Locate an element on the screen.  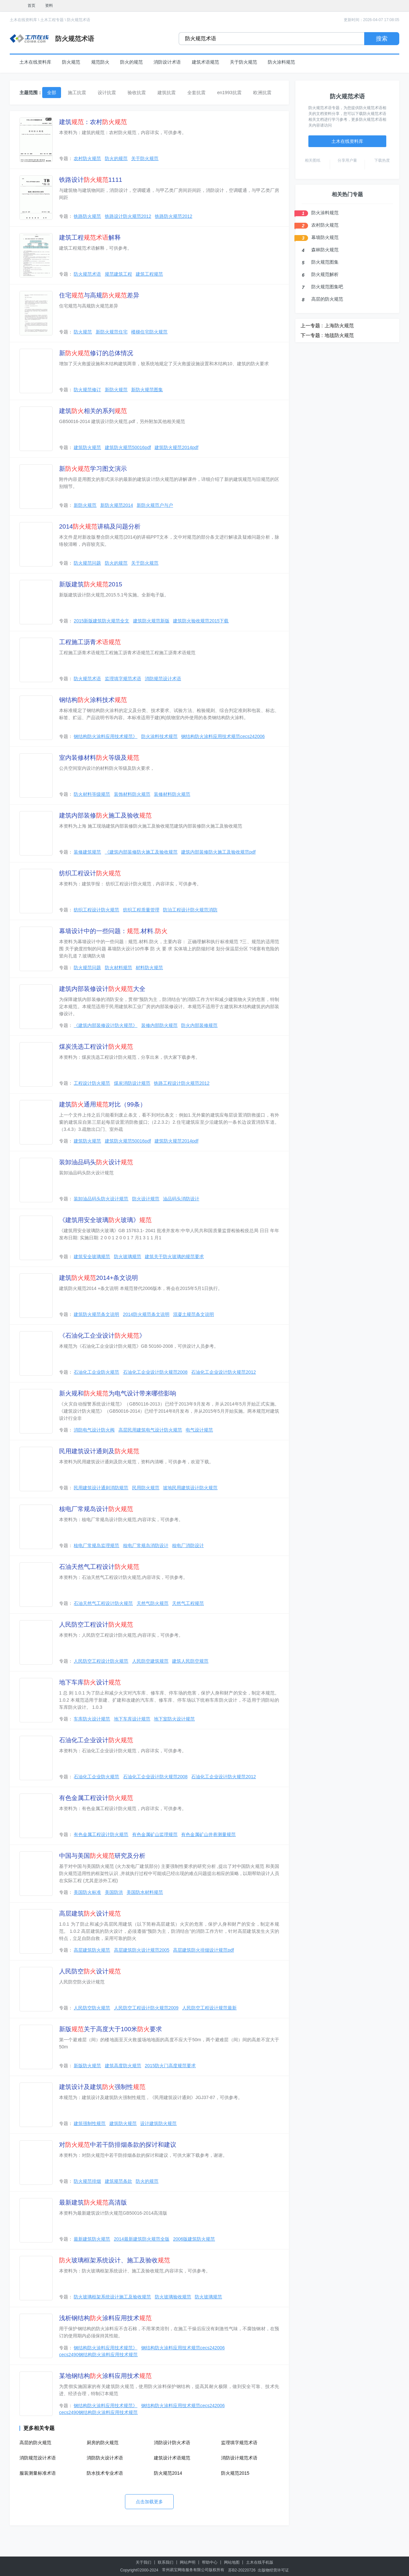
建筑强制性规范 is located at coordinates (89, 2123).